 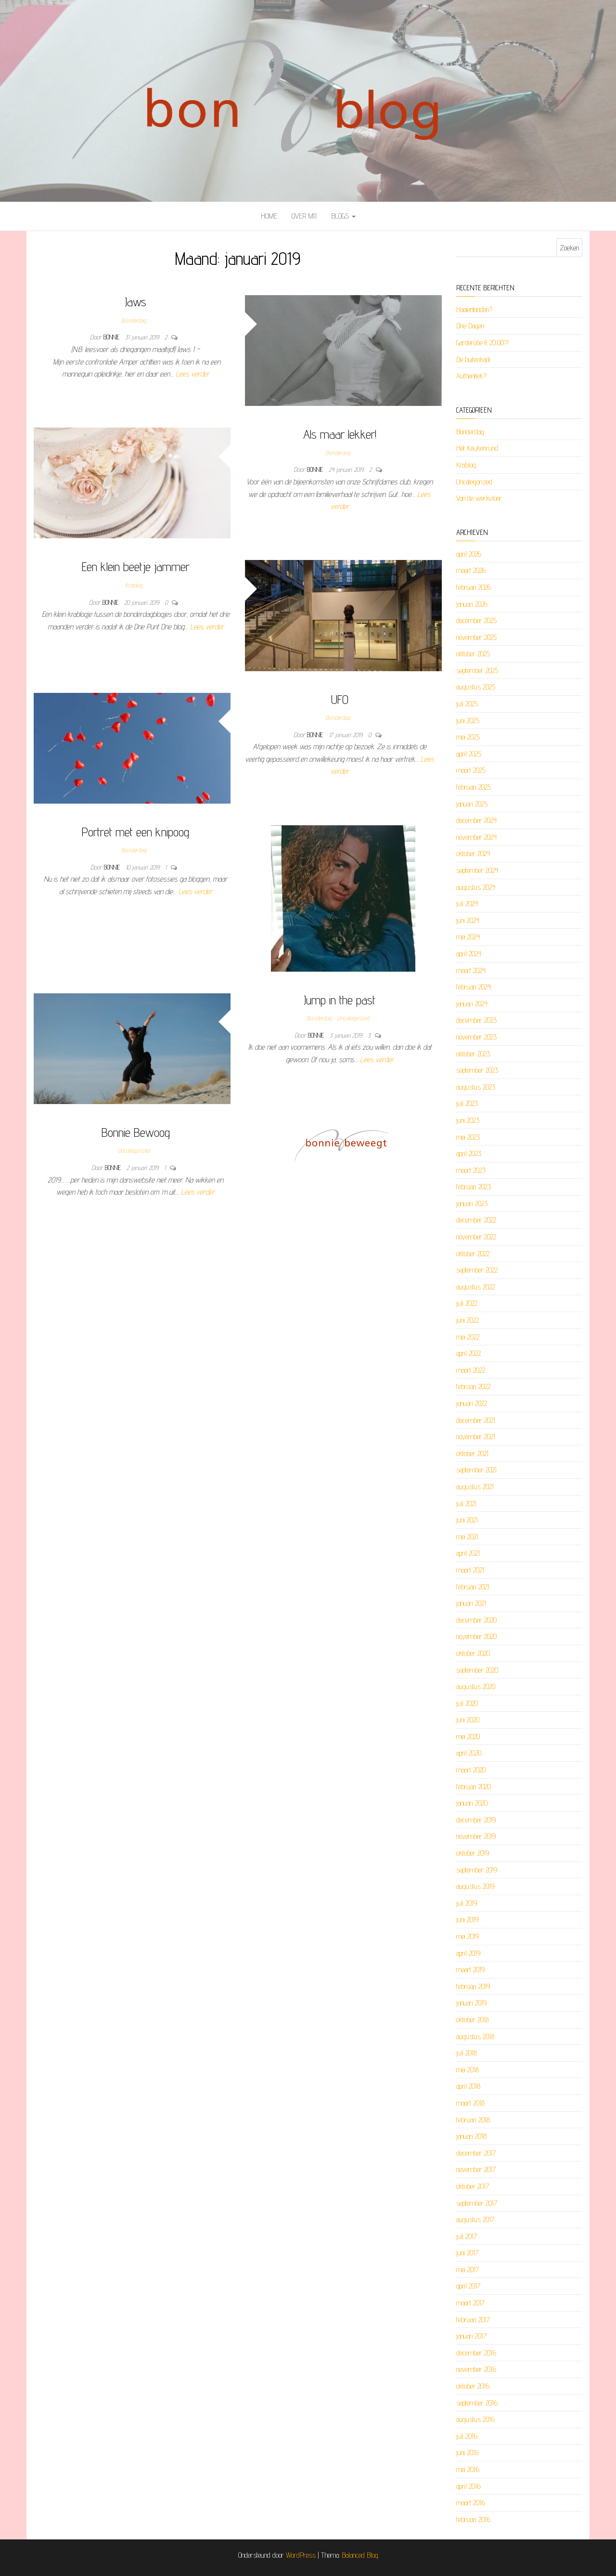 I want to click on juni 2017, so click(x=467, y=2252).